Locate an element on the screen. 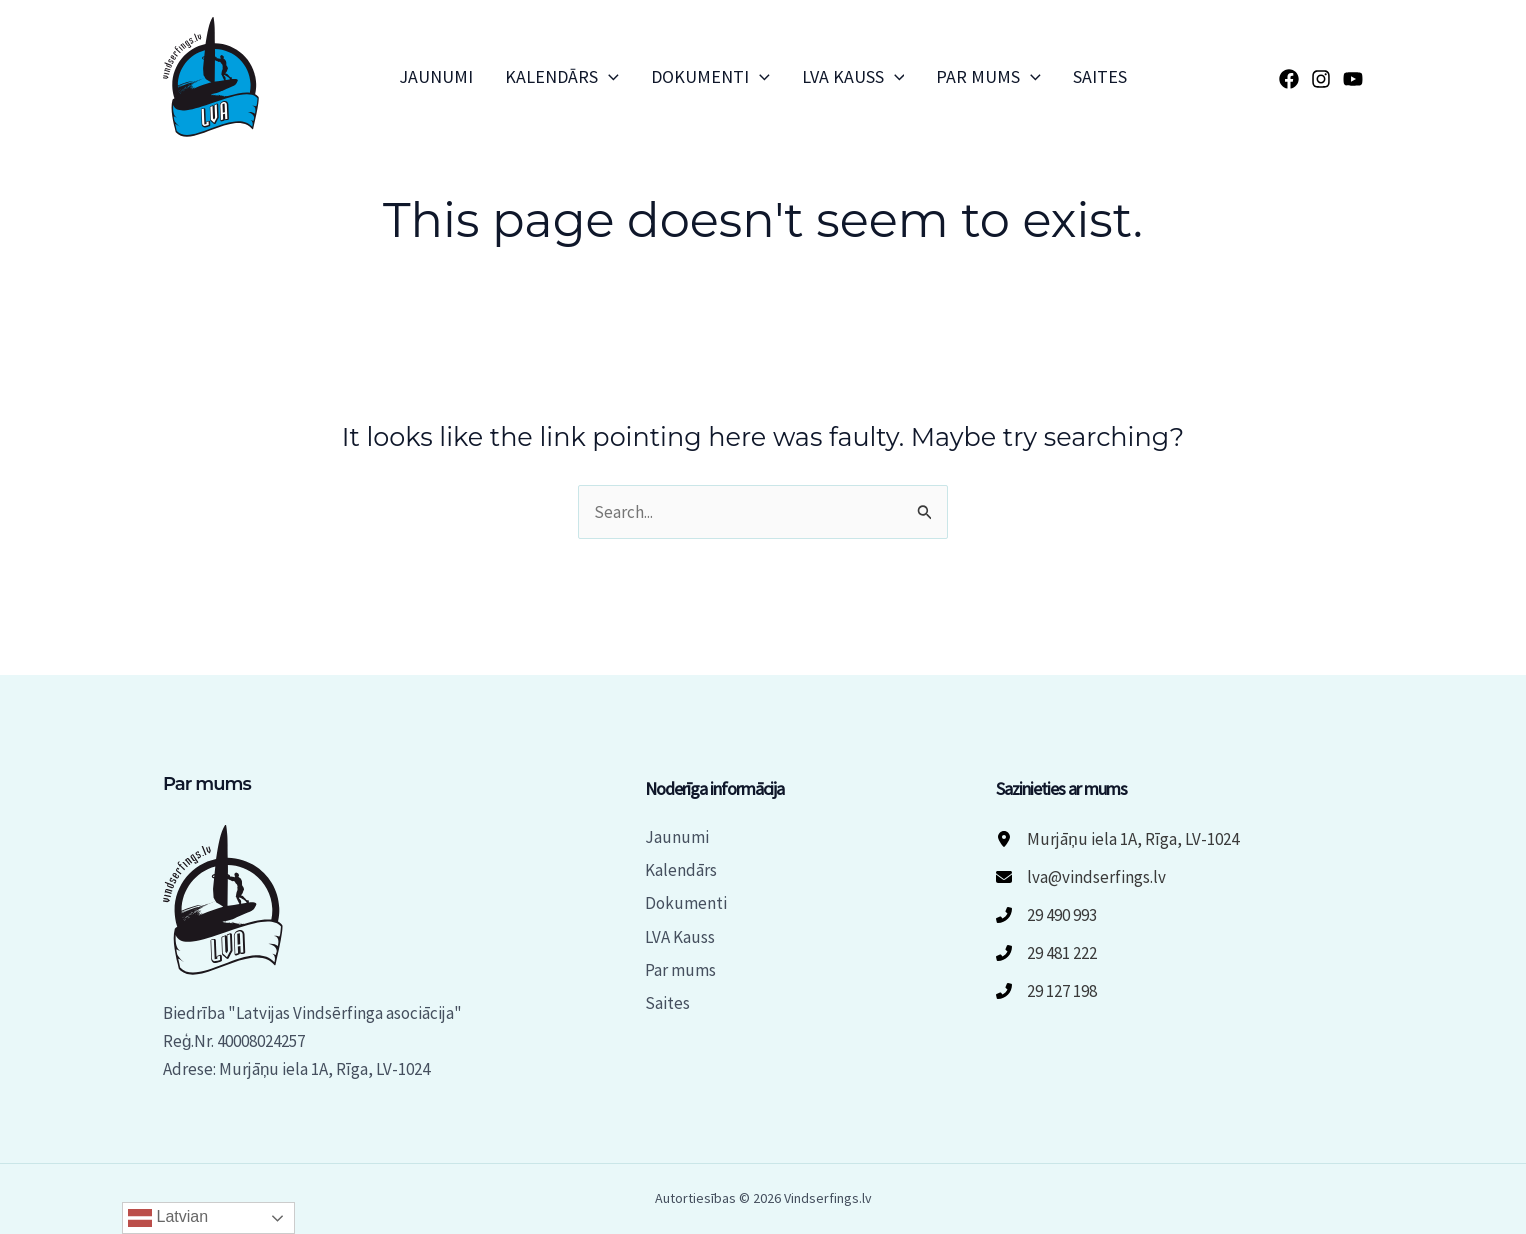  Par mums is located at coordinates (988, 77).